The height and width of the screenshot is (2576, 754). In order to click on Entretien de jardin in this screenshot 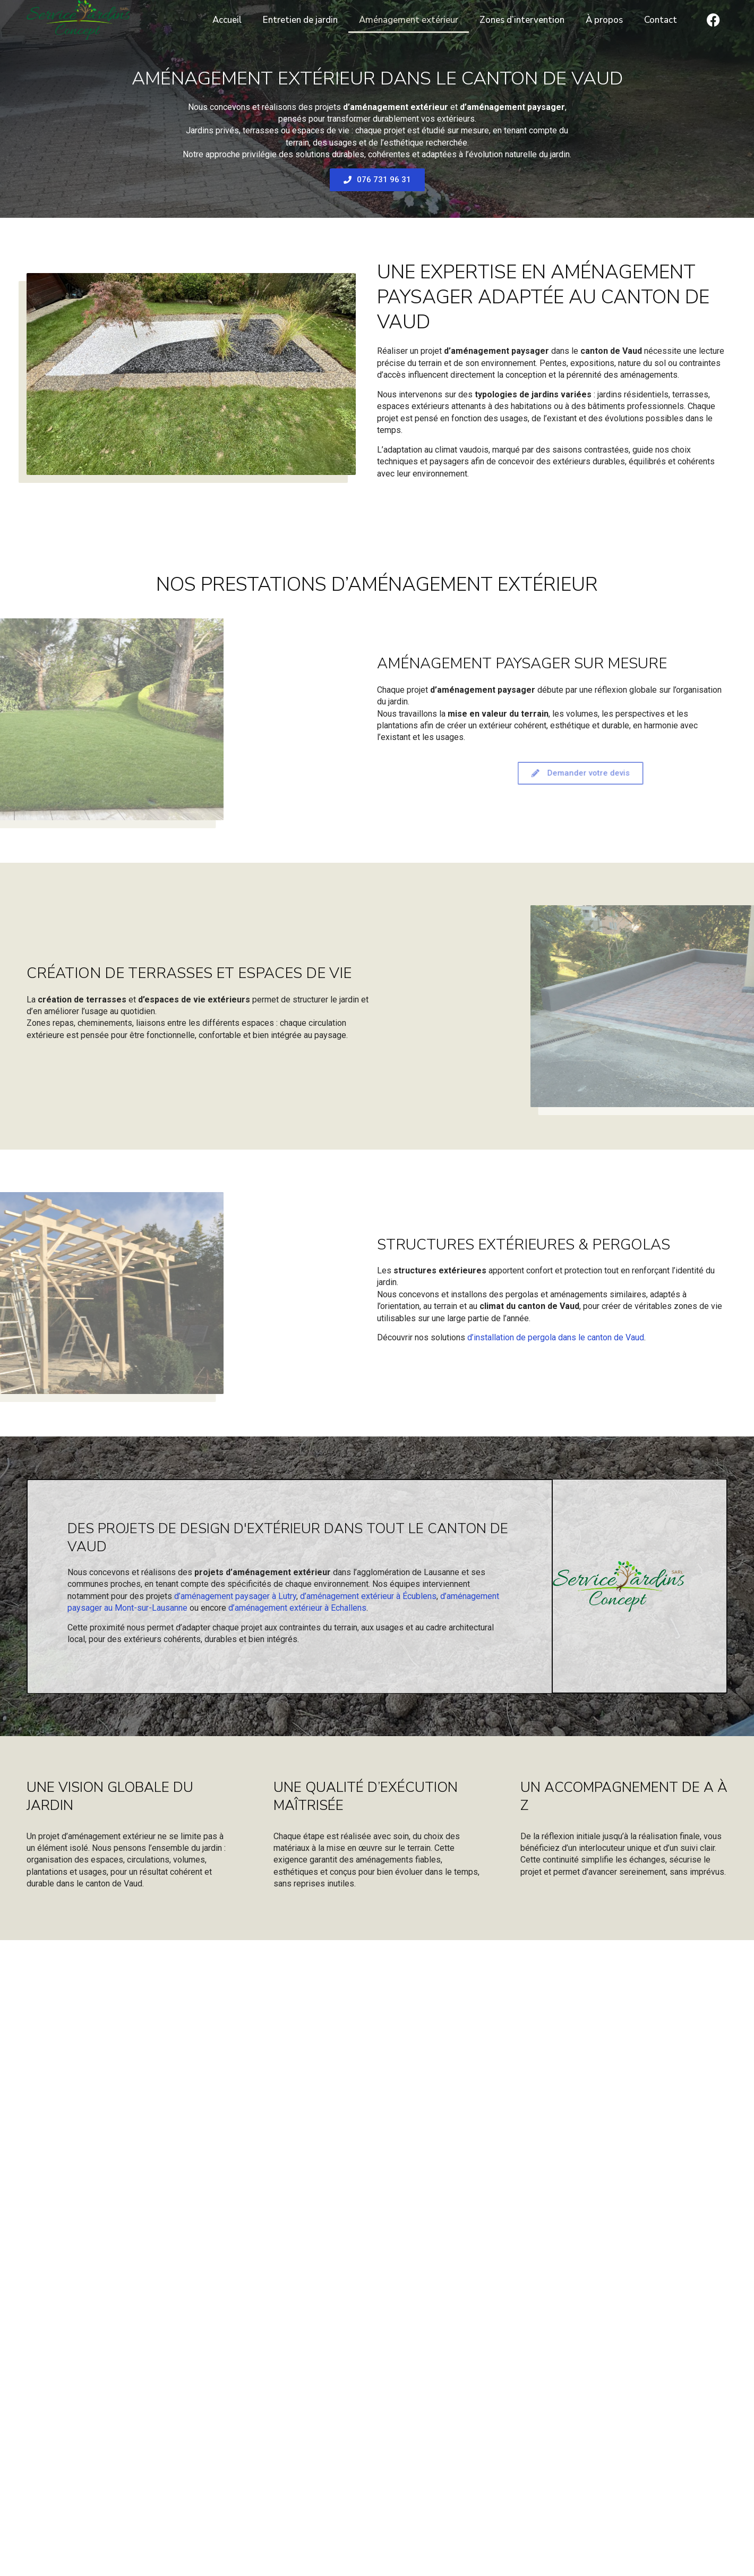, I will do `click(300, 20)`.